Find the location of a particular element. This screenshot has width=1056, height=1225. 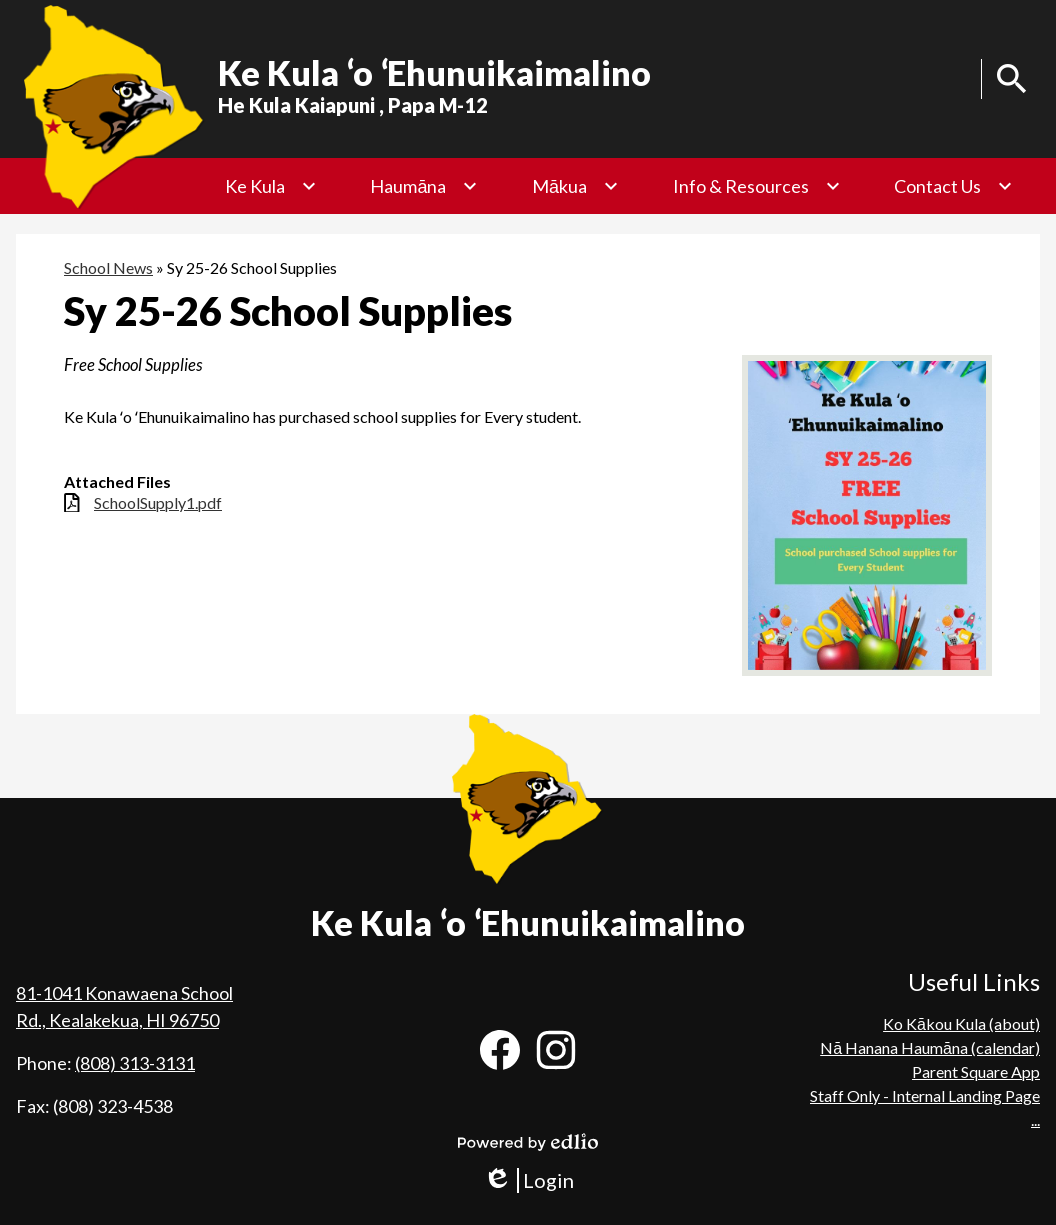

[Contact Us submenu] is located at coordinates (953, 186).